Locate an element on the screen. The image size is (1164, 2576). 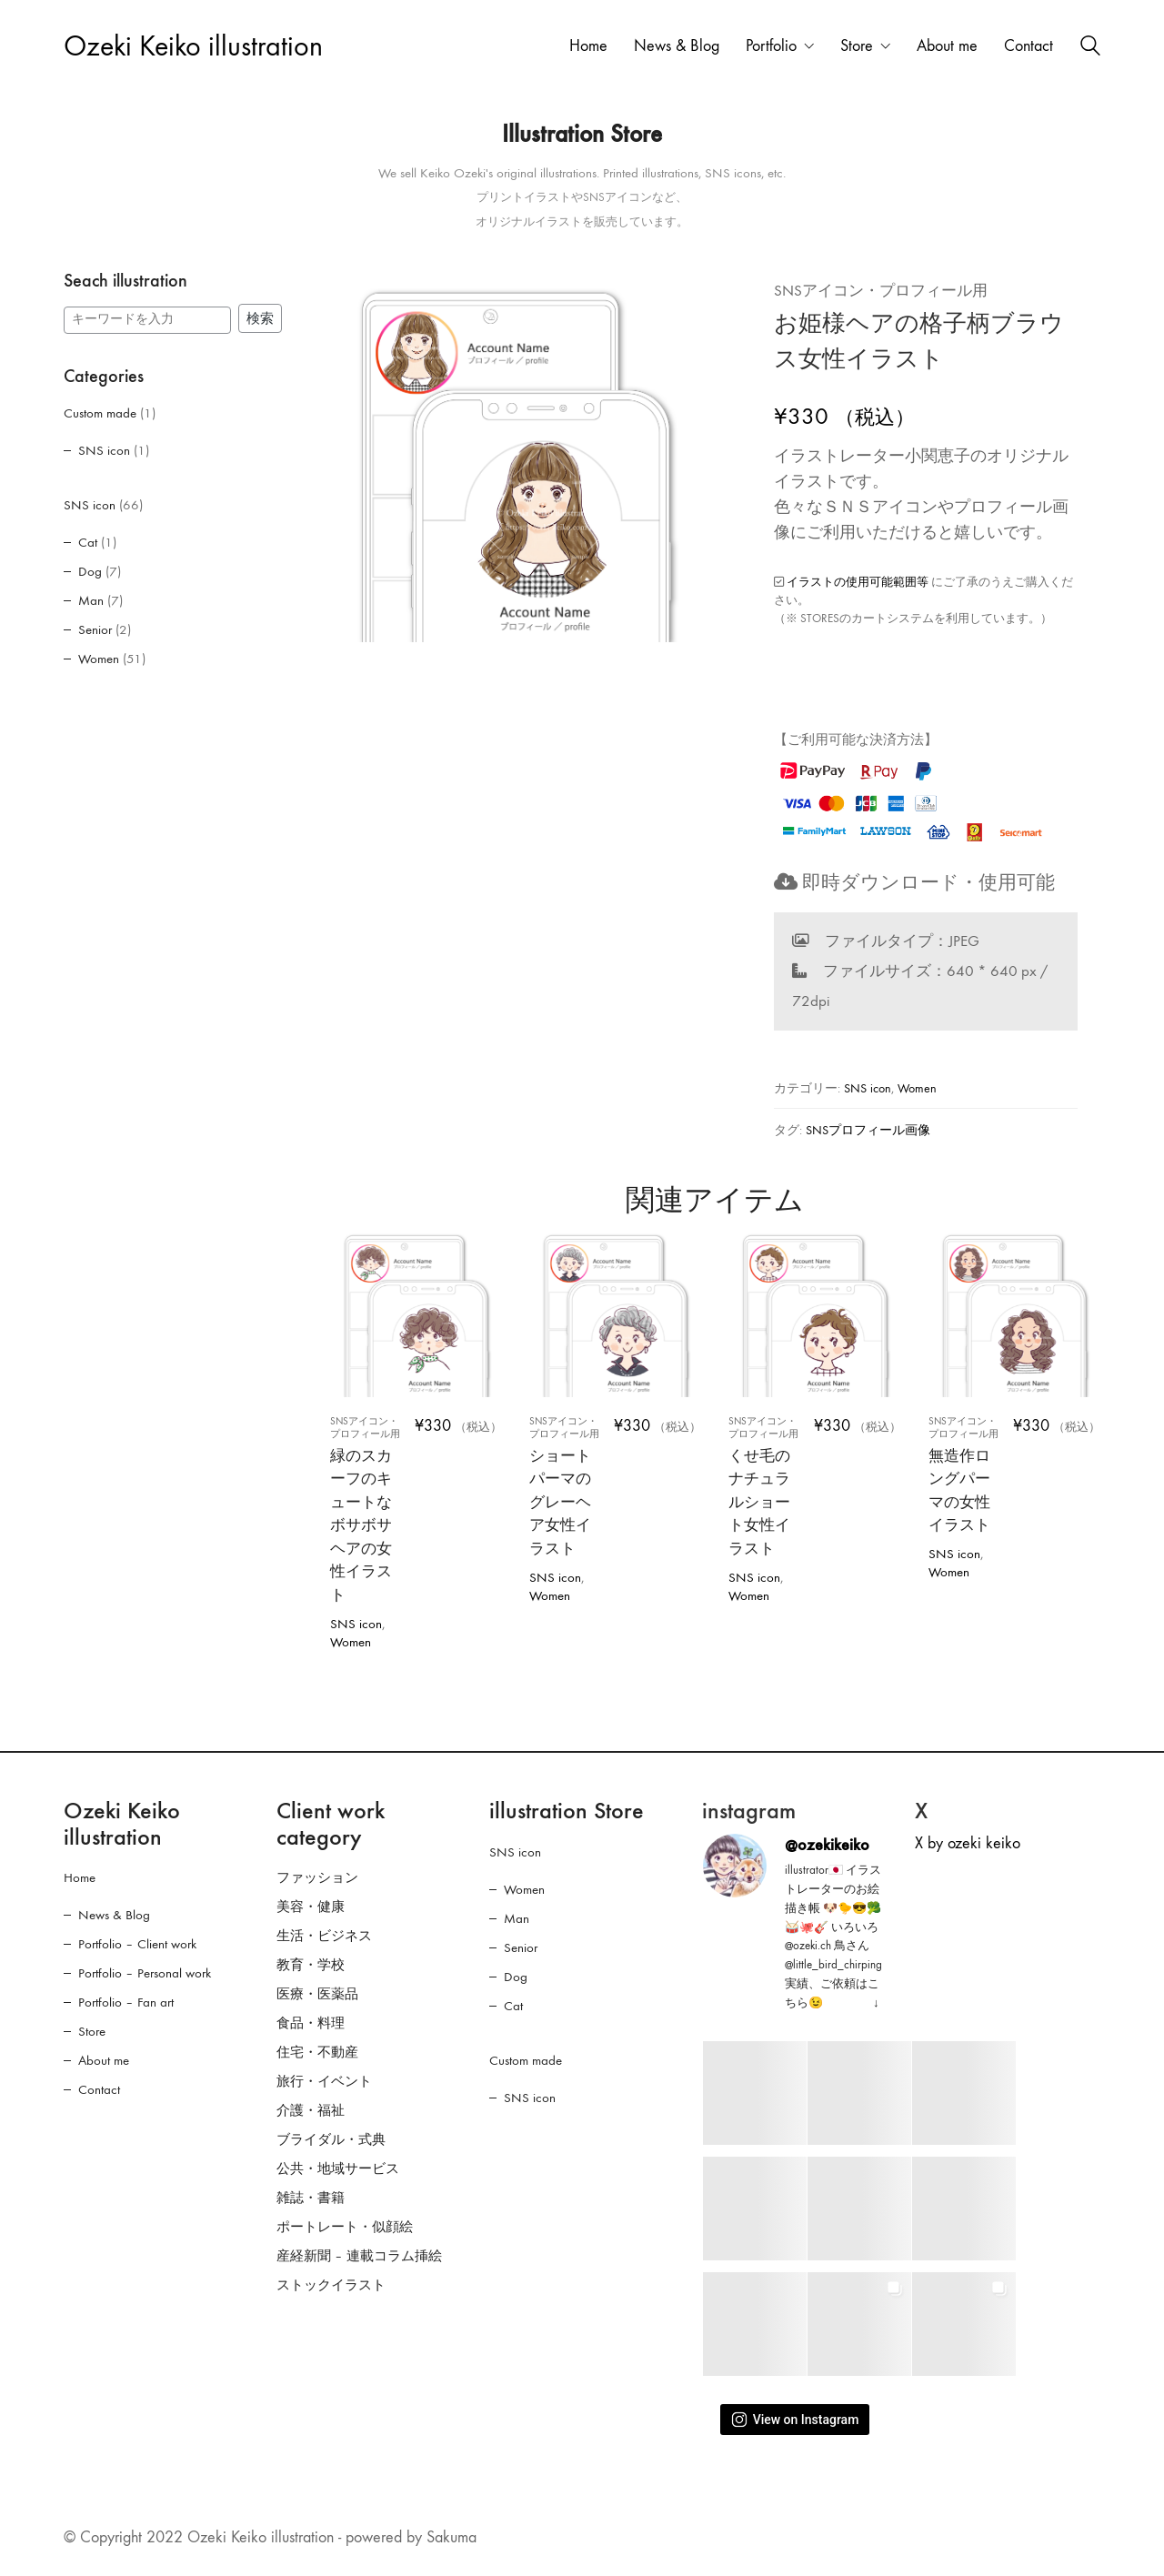
公共・地域サービス is located at coordinates (337, 2168).